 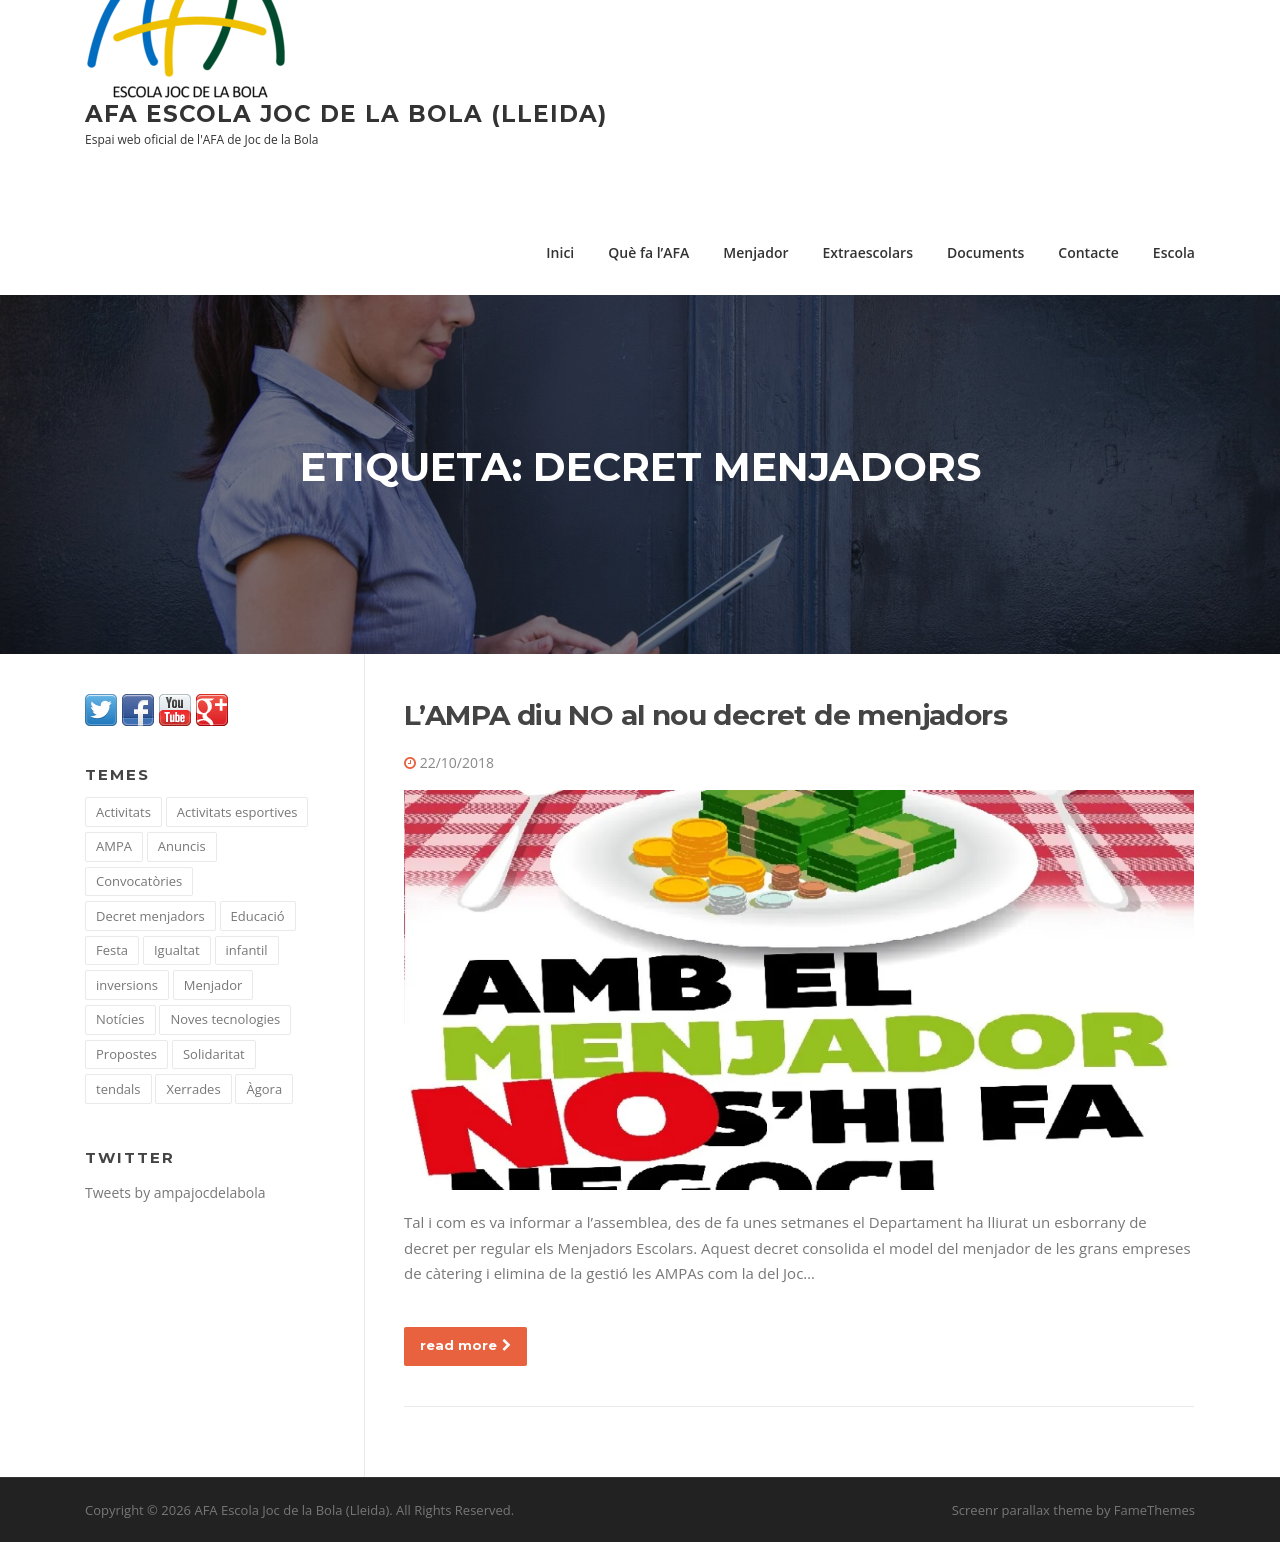 I want to click on Contacte, so click(x=1088, y=252).